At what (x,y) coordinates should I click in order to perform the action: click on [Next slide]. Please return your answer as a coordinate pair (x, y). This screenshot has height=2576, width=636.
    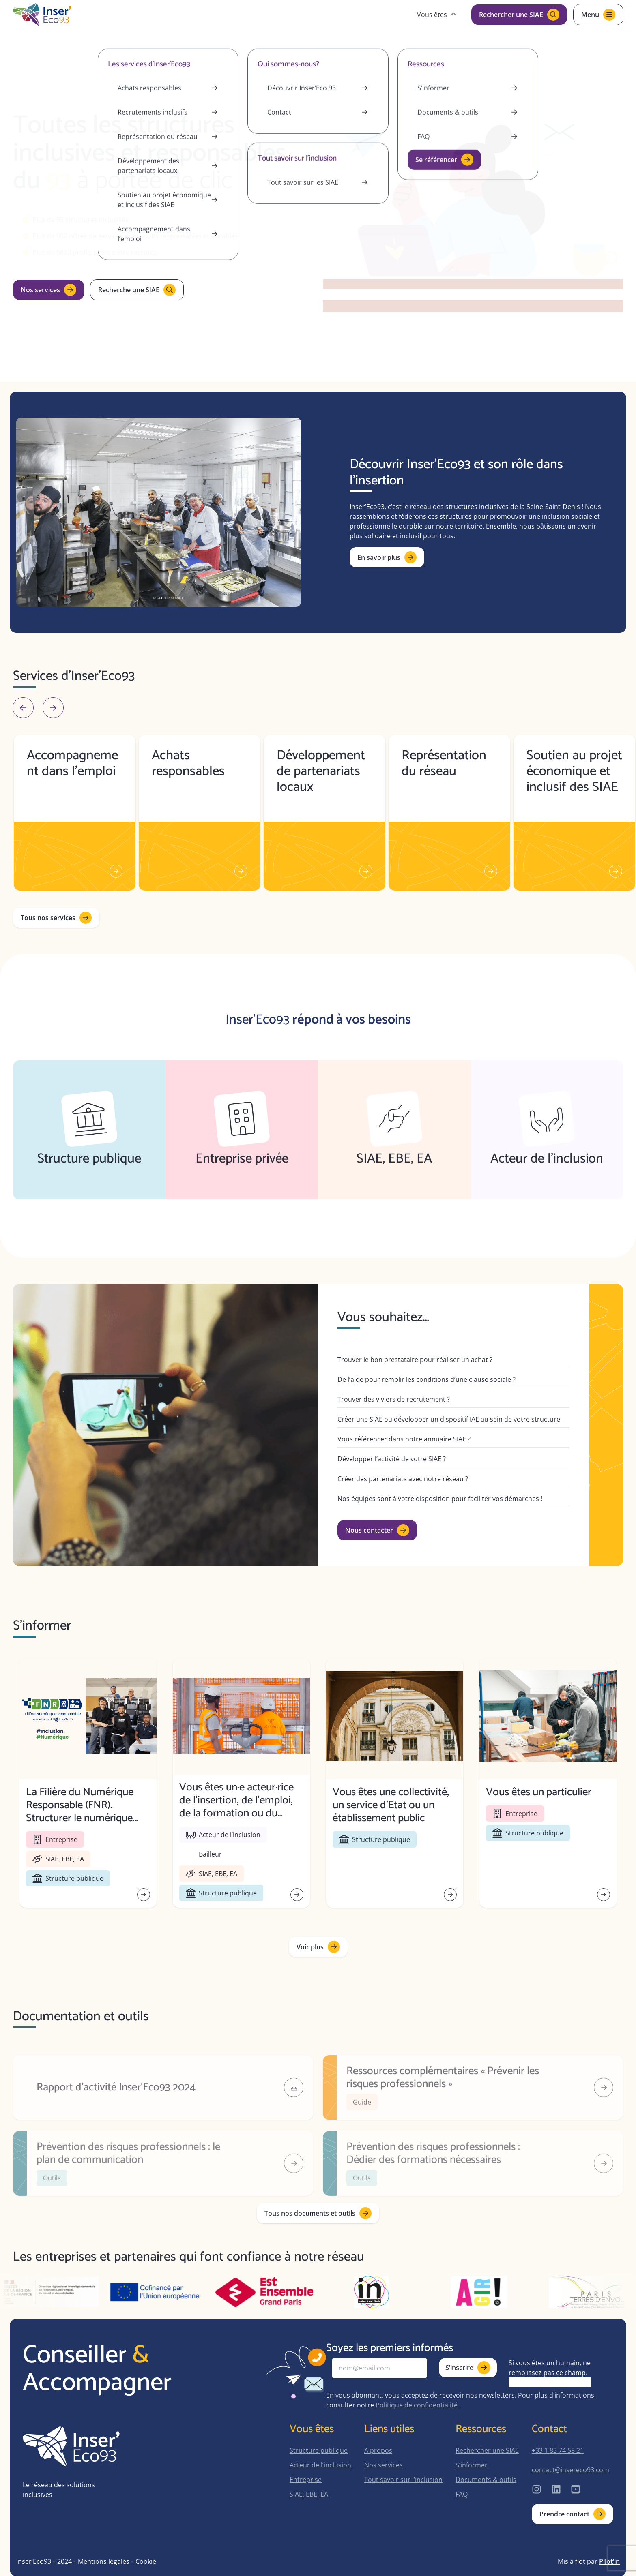
    Looking at the image, I should click on (53, 708).